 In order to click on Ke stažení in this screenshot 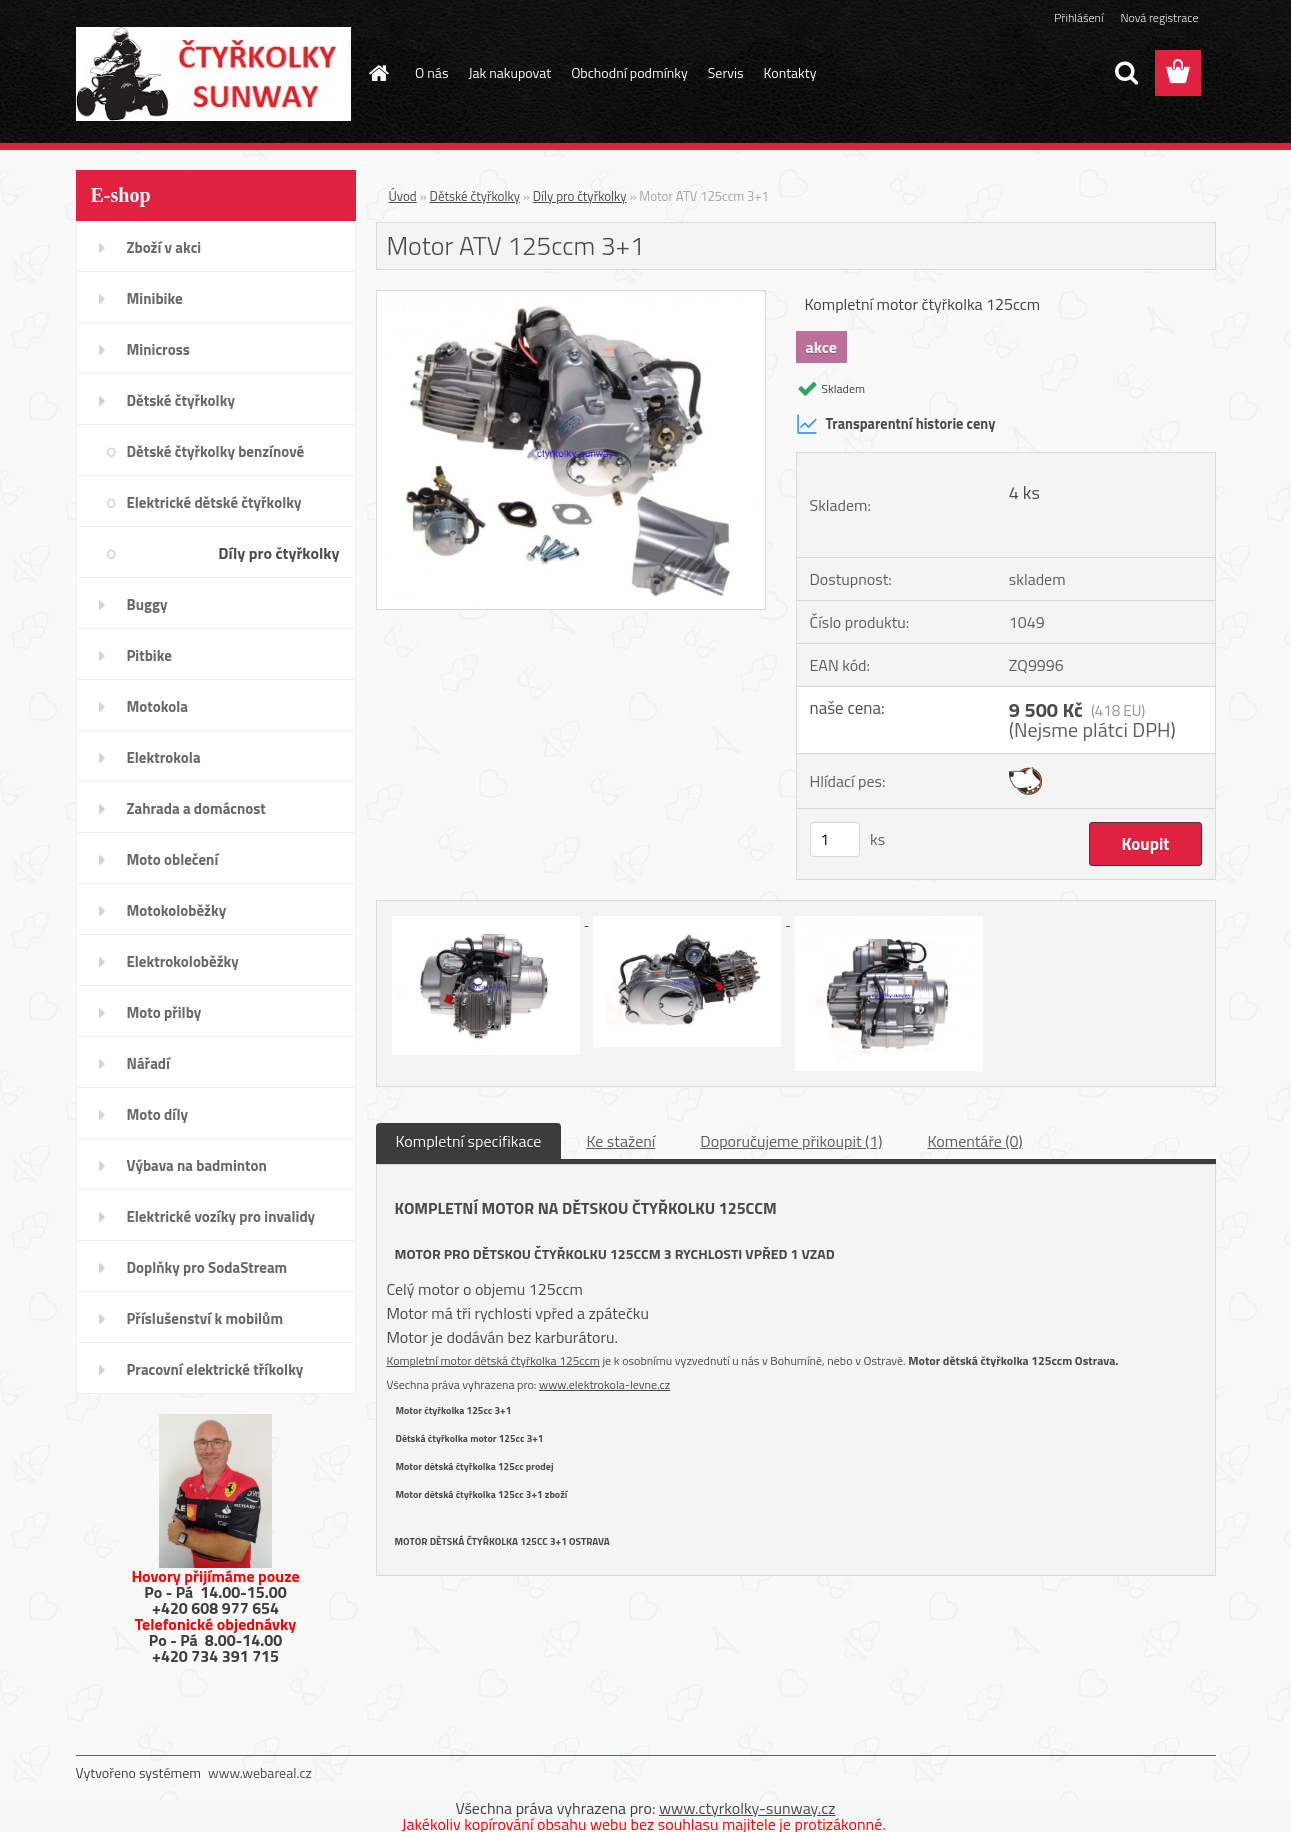, I will do `click(620, 1141)`.